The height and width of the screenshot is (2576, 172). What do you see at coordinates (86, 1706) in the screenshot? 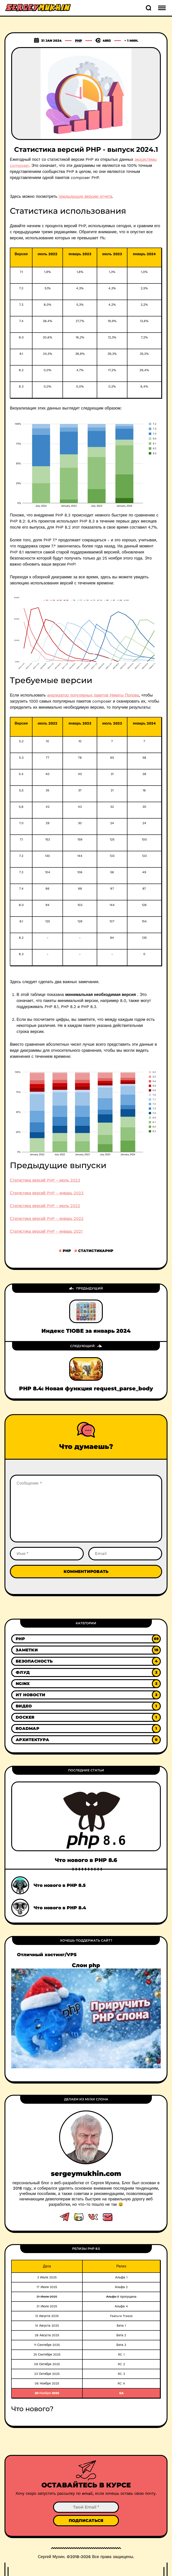
I see `[Link to category Видео]` at bounding box center [86, 1706].